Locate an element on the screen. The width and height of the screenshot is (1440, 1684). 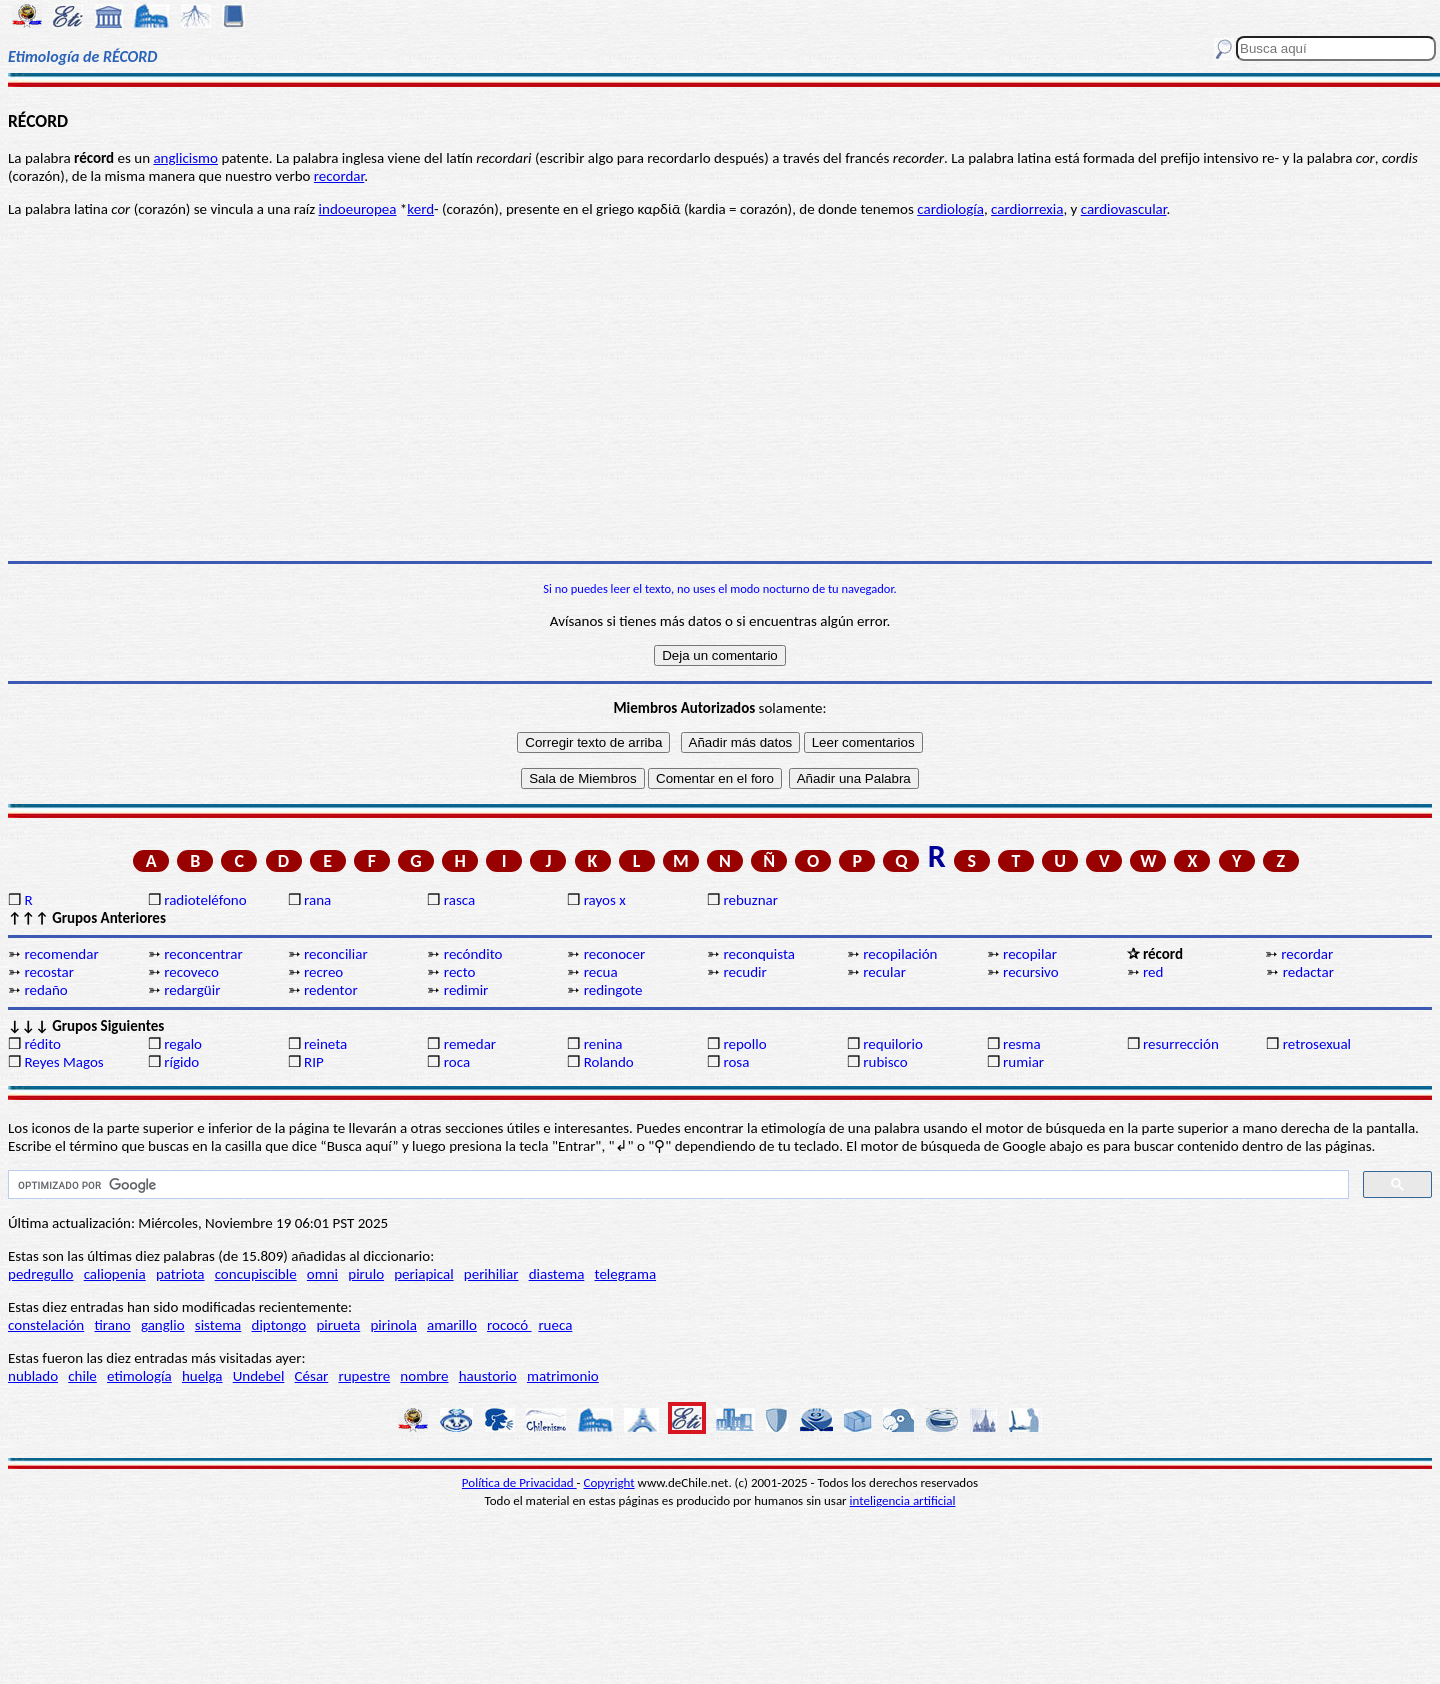
cardiovascular is located at coordinates (1124, 209).